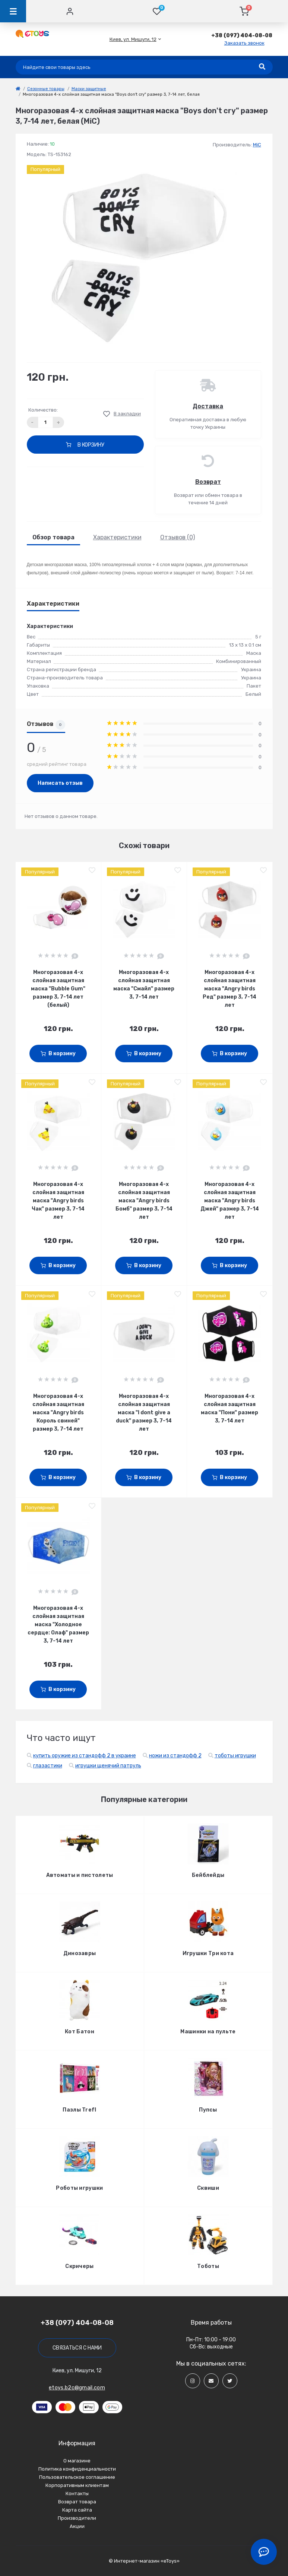 Image resolution: width=288 pixels, height=2576 pixels. I want to click on +38 (097) 404-08-08 [button], so click(77, 2323).